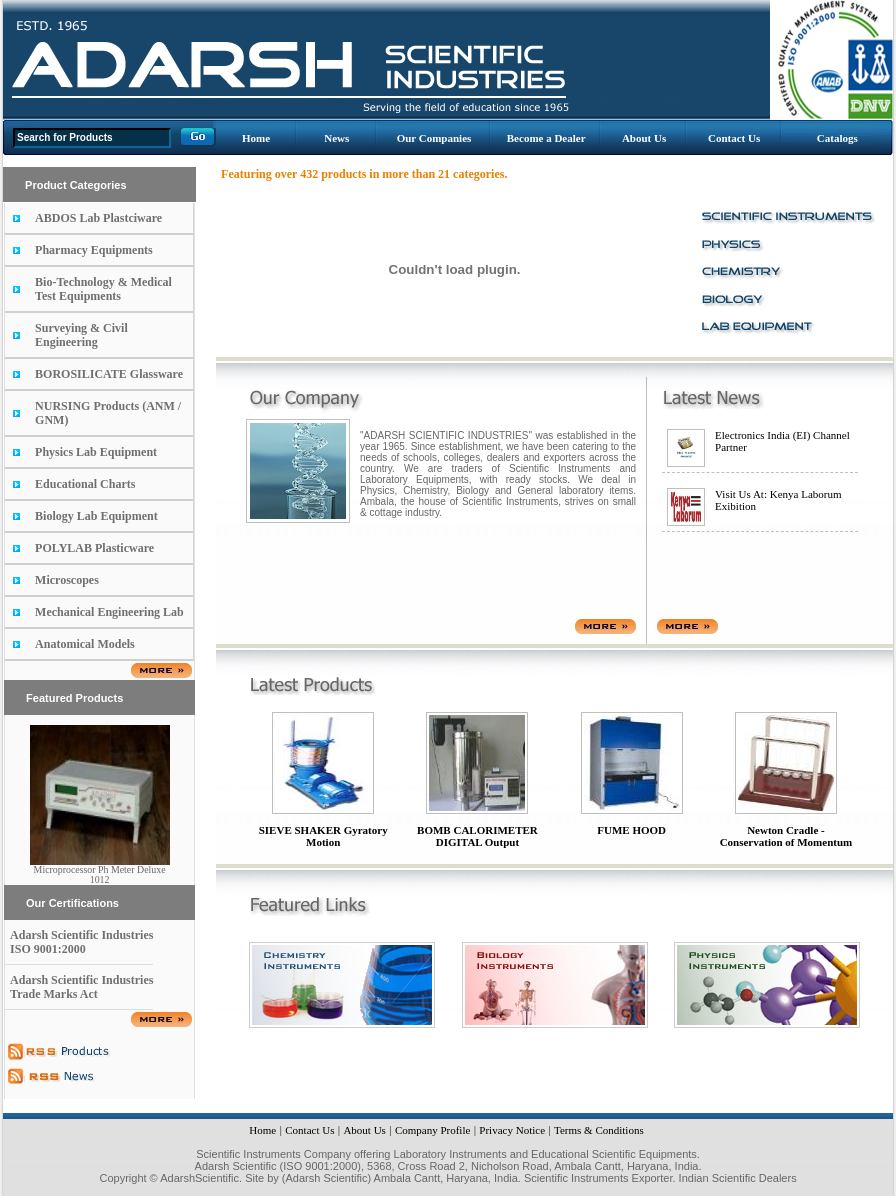 This screenshot has height=1196, width=896. I want to click on News, so click(336, 138).